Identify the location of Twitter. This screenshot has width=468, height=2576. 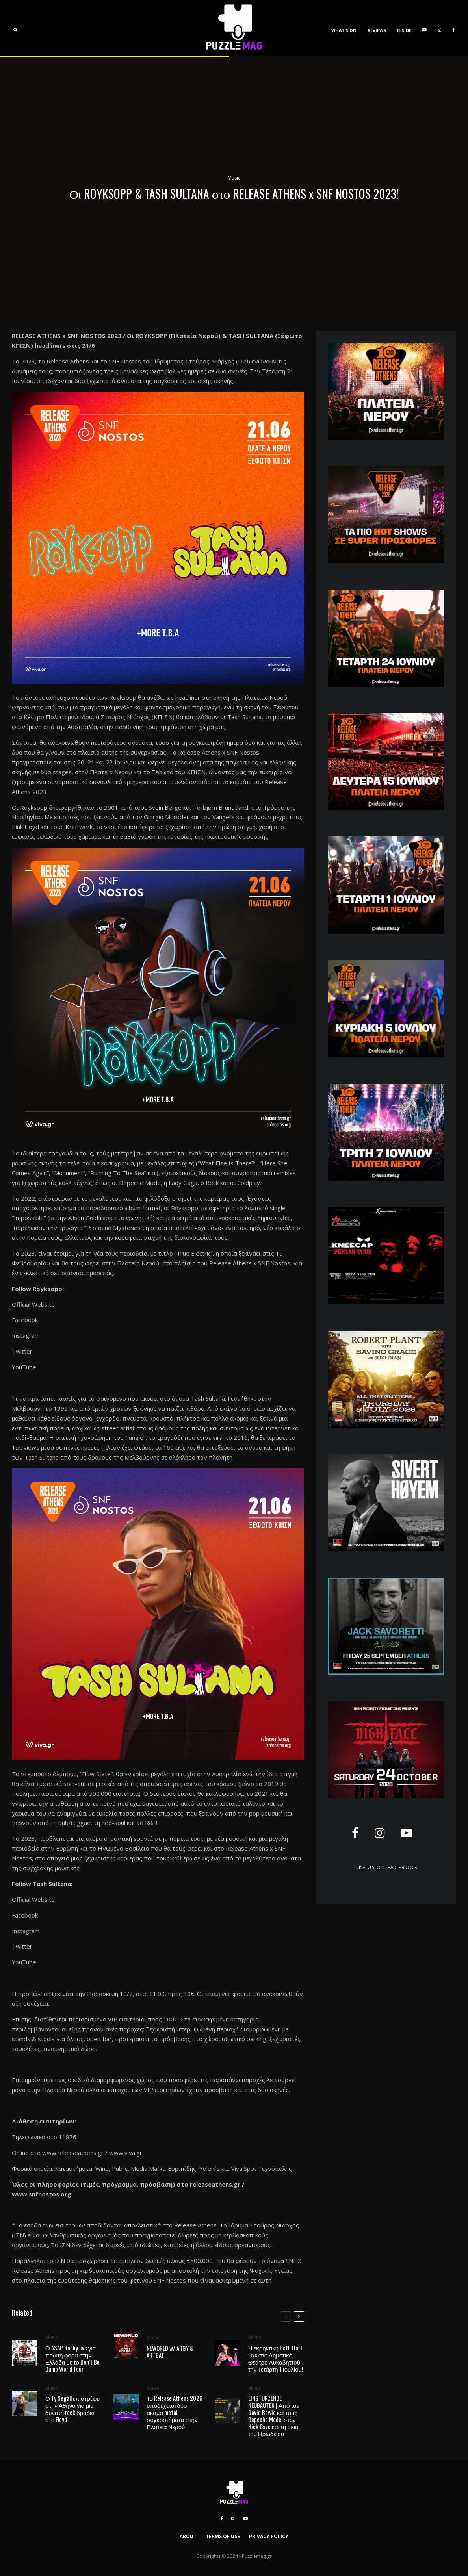
(22, 1351).